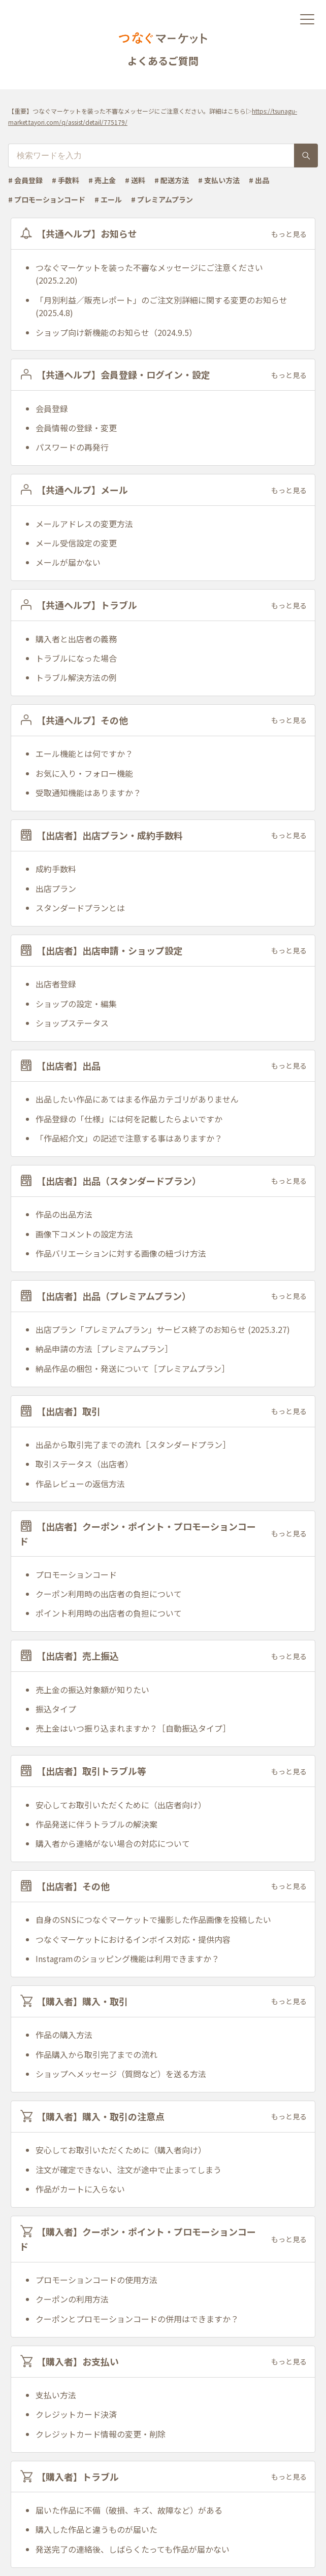  Describe the element at coordinates (96, 1824) in the screenshot. I see `作品発送に伴うトラブルの解決案` at that location.